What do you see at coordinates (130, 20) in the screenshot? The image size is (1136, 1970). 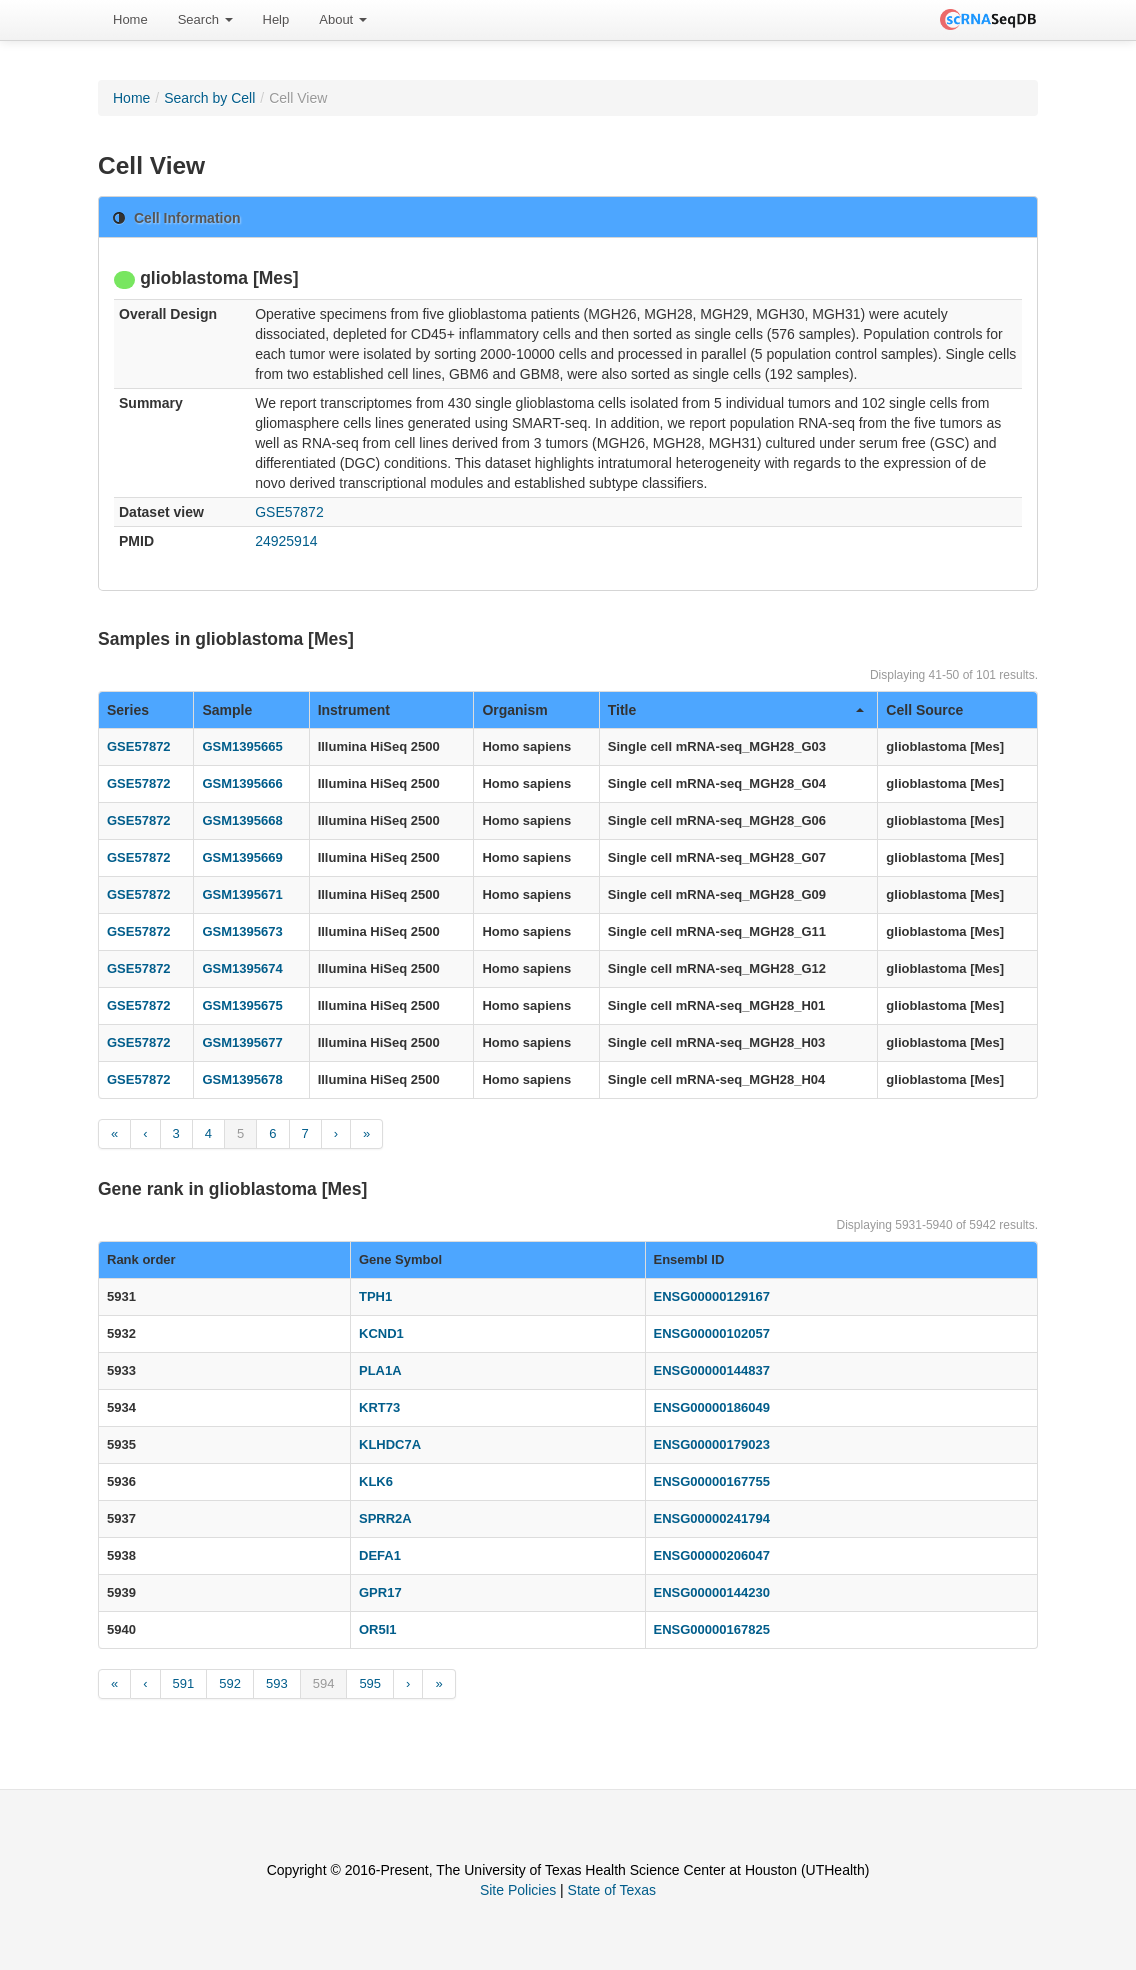 I see `[menuitem]` at bounding box center [130, 20].